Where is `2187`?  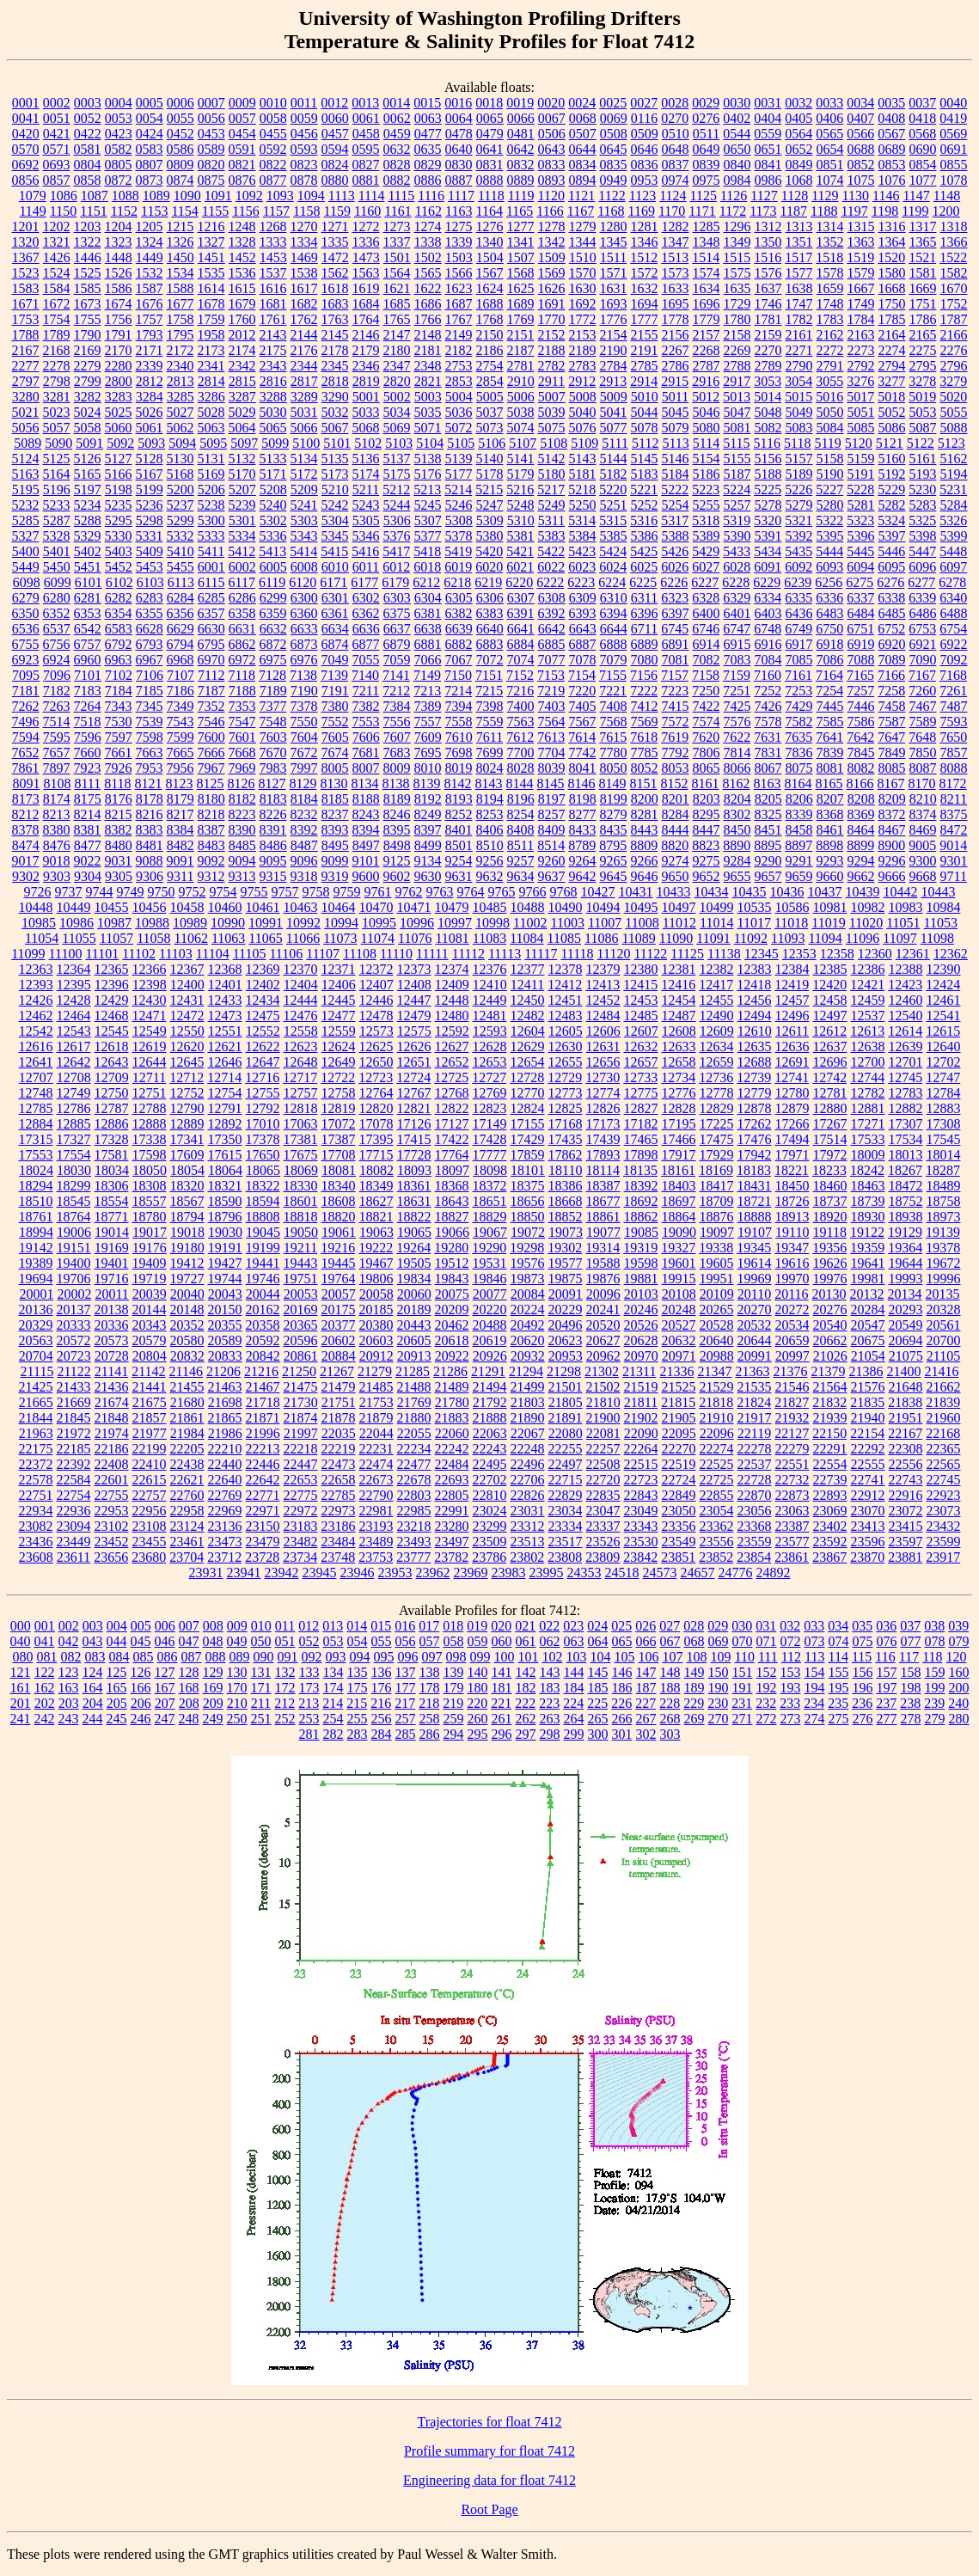
2187 is located at coordinates (521, 350).